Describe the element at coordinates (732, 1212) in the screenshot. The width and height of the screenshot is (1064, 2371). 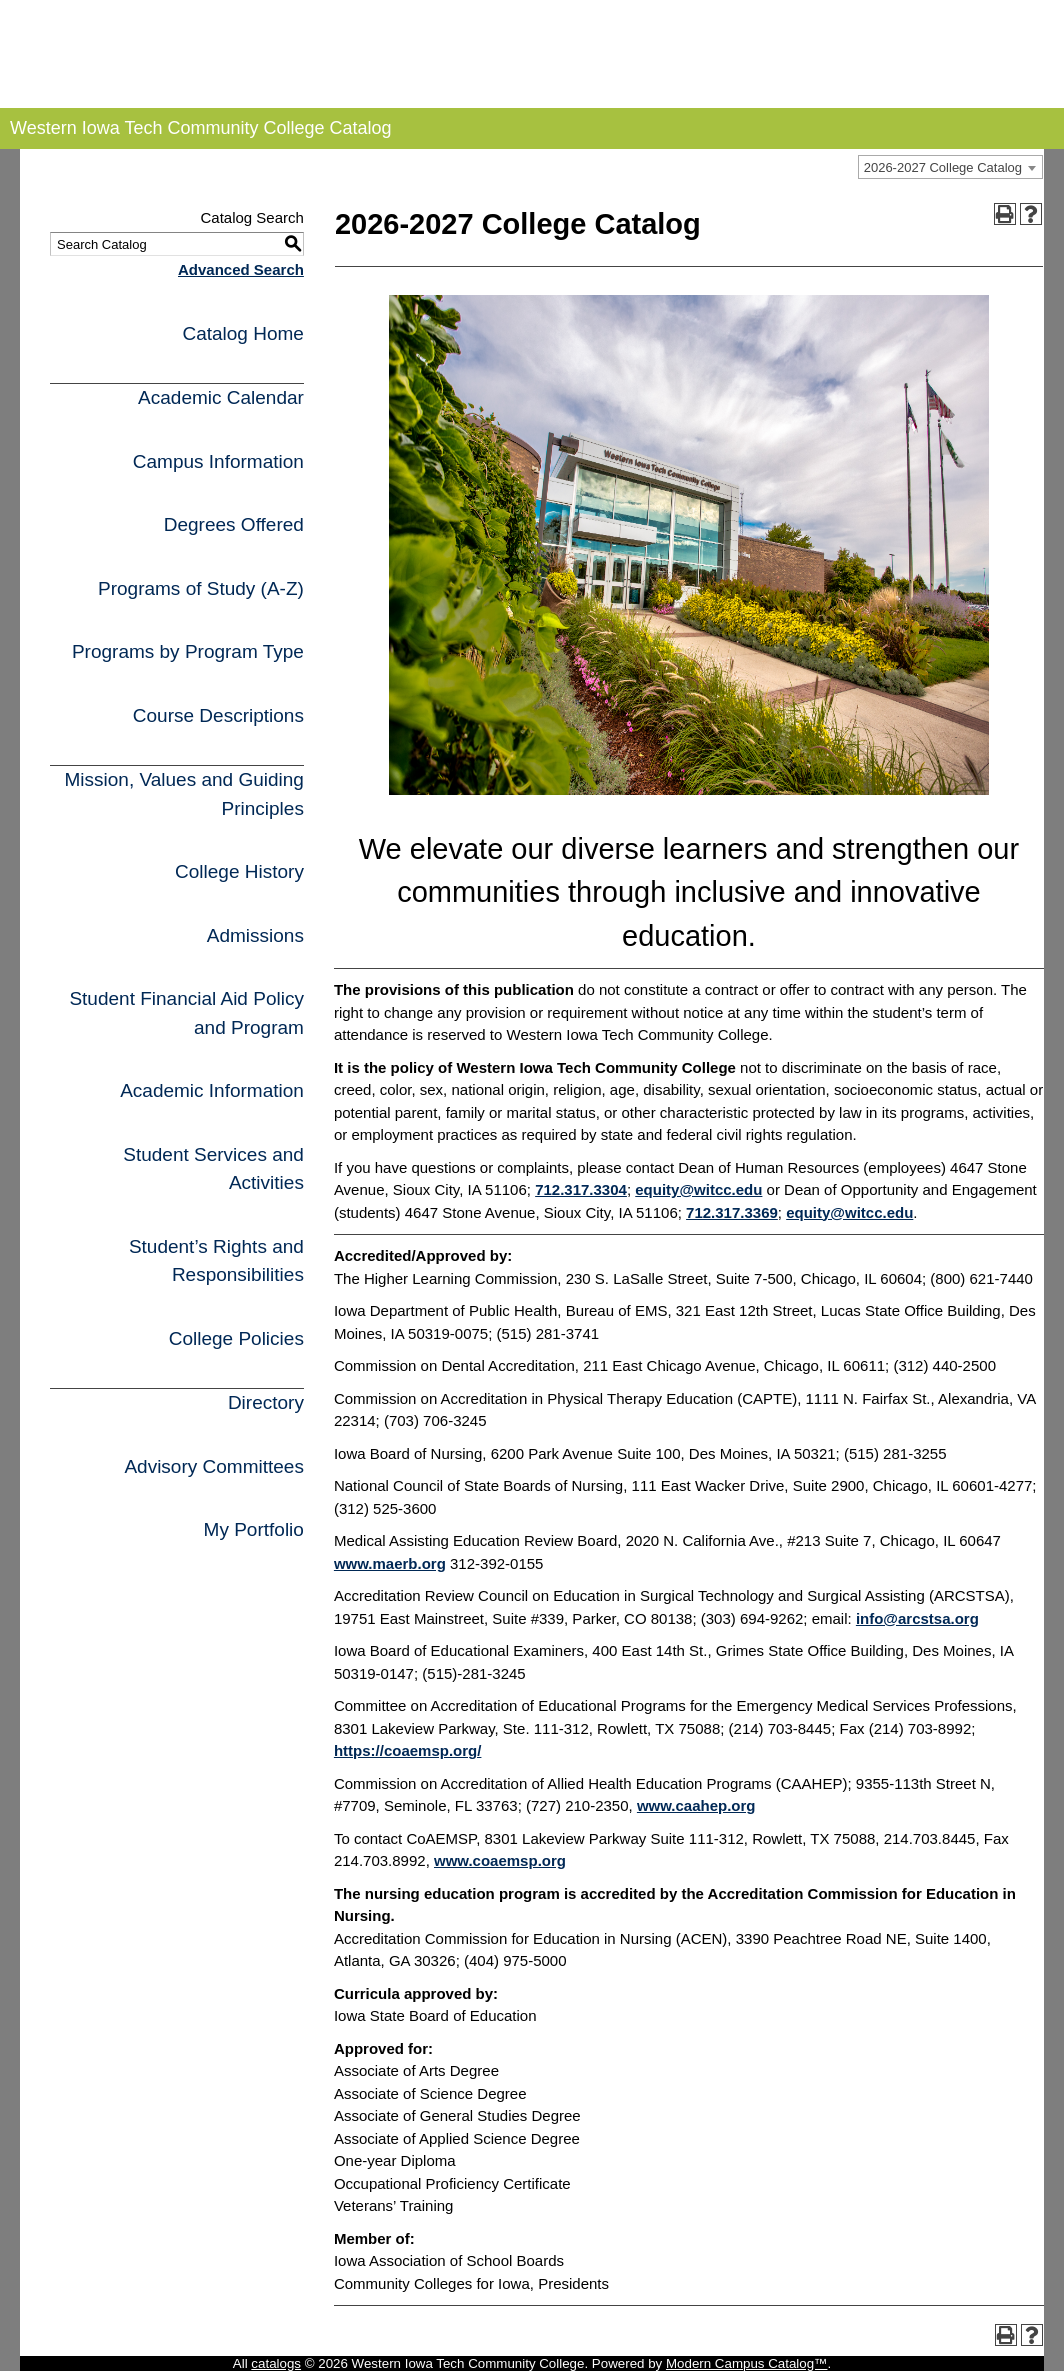
I see `712.317.3369` at that location.